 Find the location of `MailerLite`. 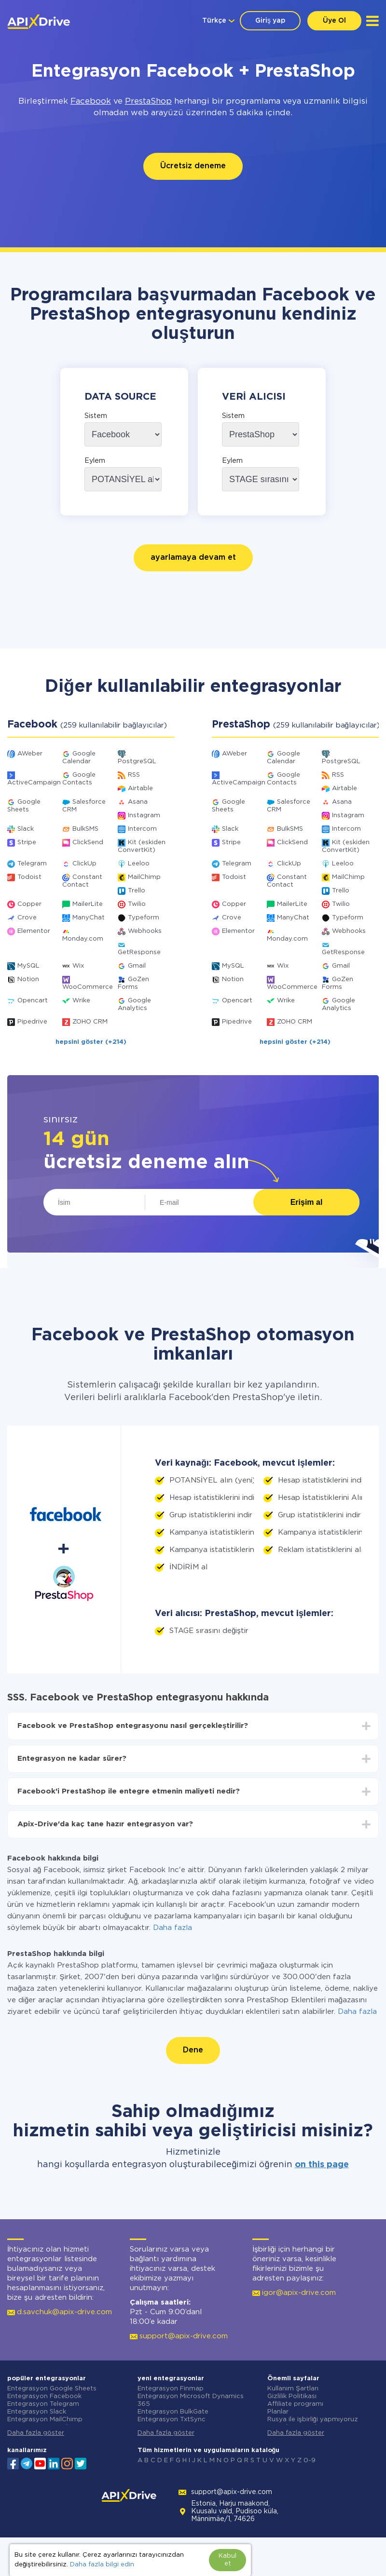

MailerLite is located at coordinates (87, 904).